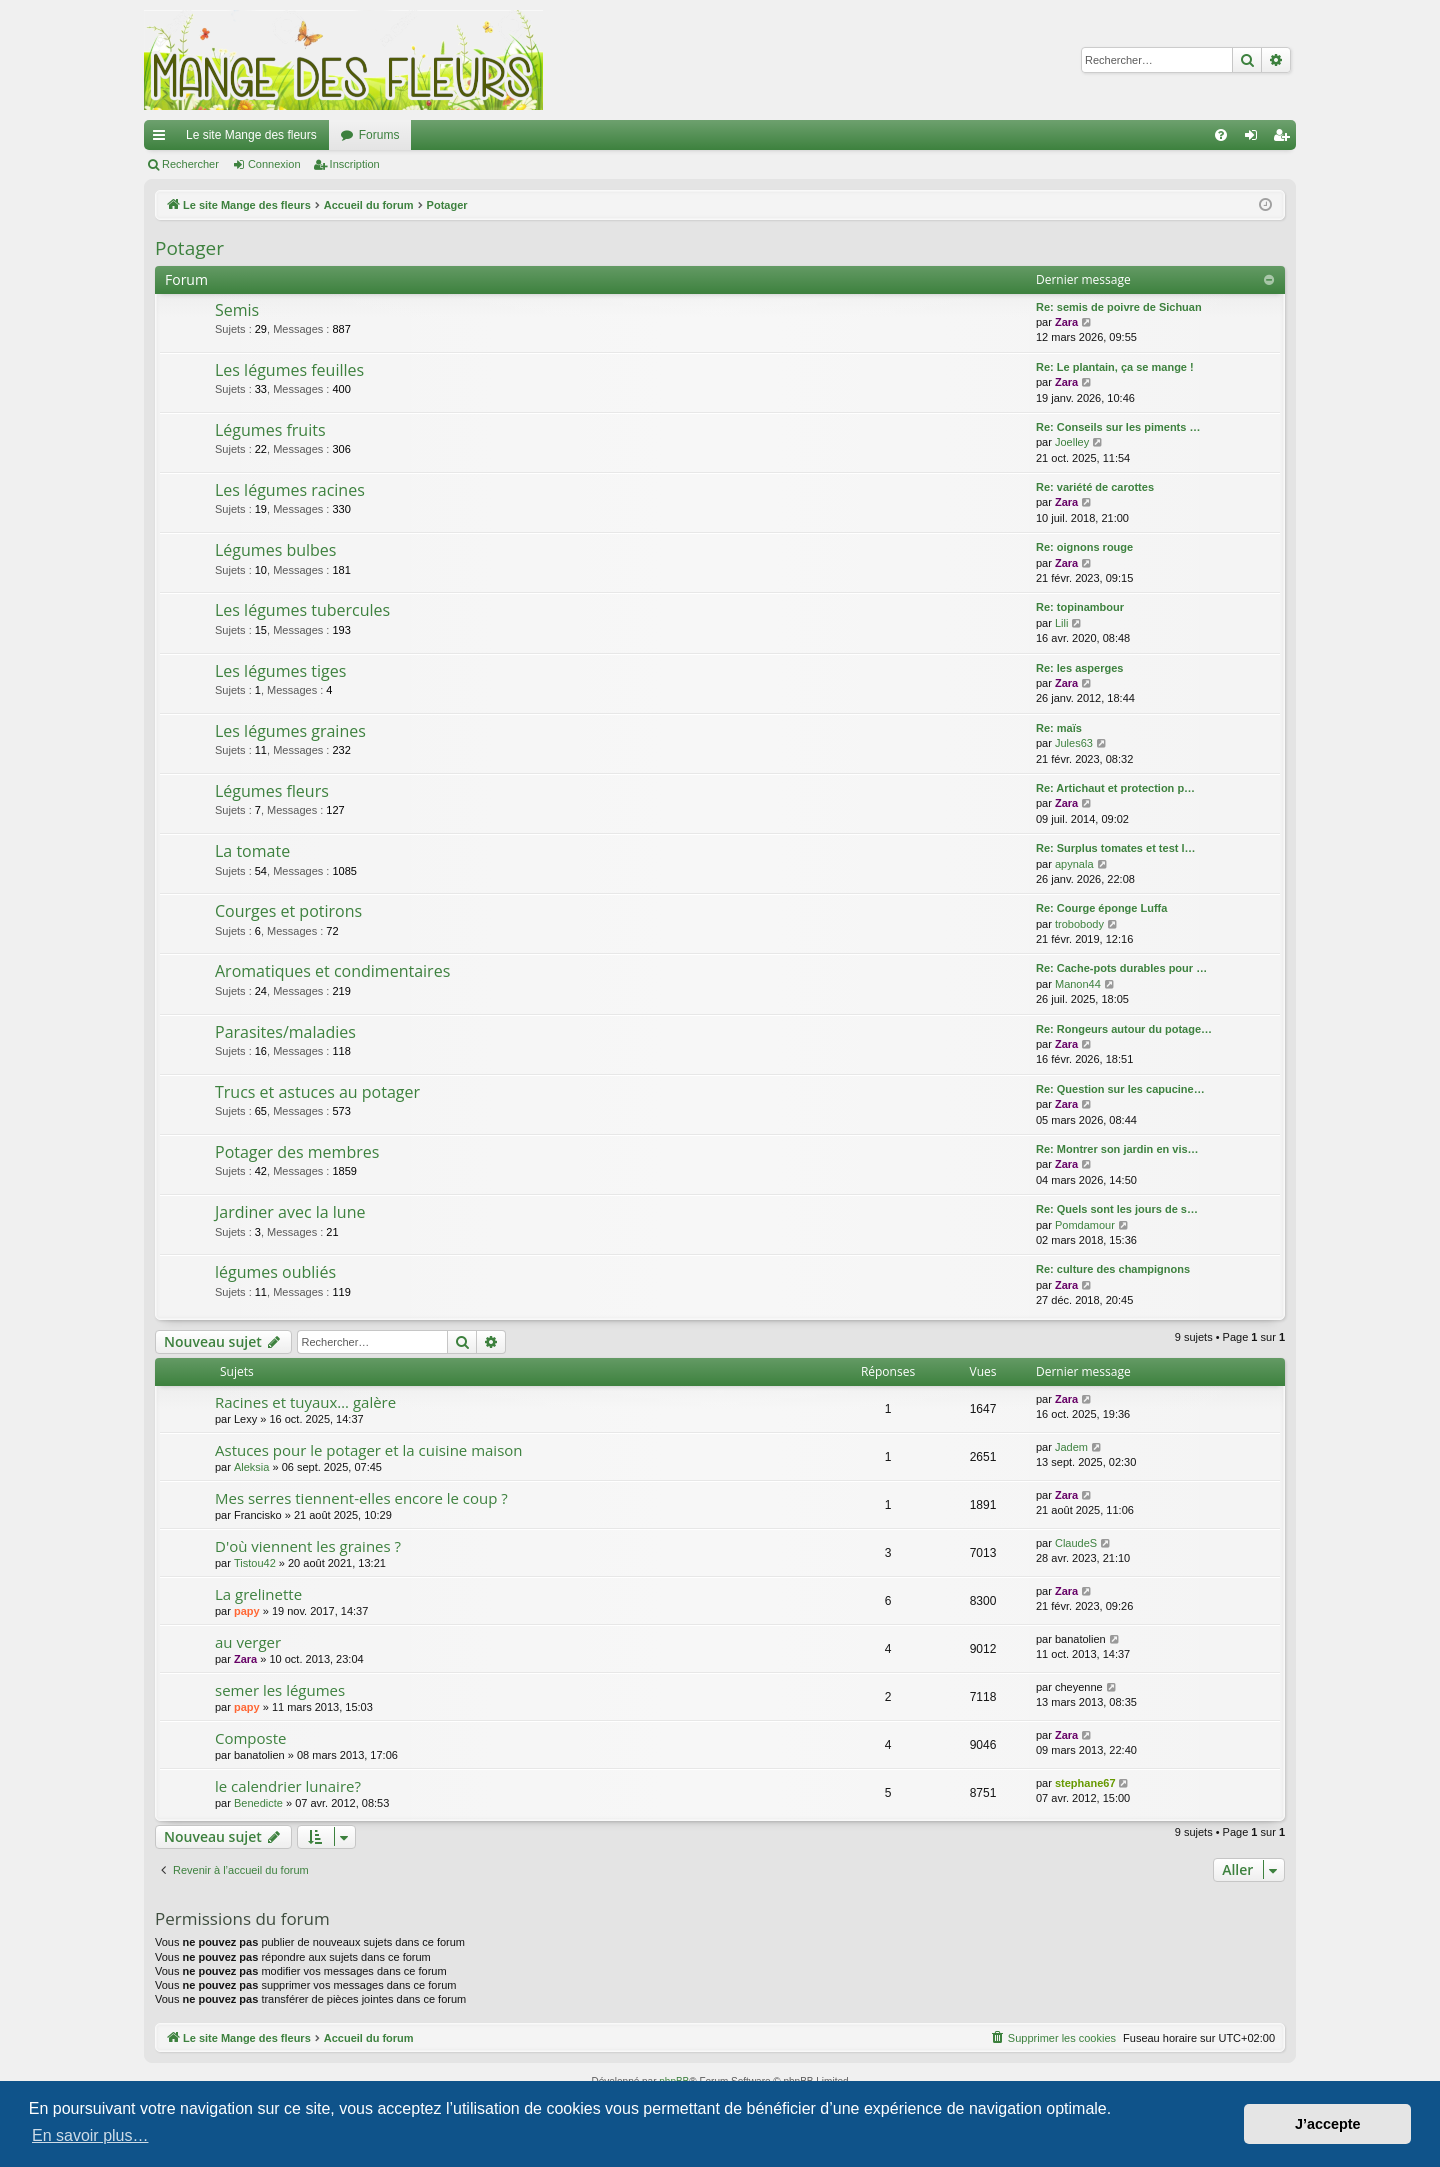 The height and width of the screenshot is (2167, 1440). Describe the element at coordinates (275, 1272) in the screenshot. I see `légumes oubliés` at that location.